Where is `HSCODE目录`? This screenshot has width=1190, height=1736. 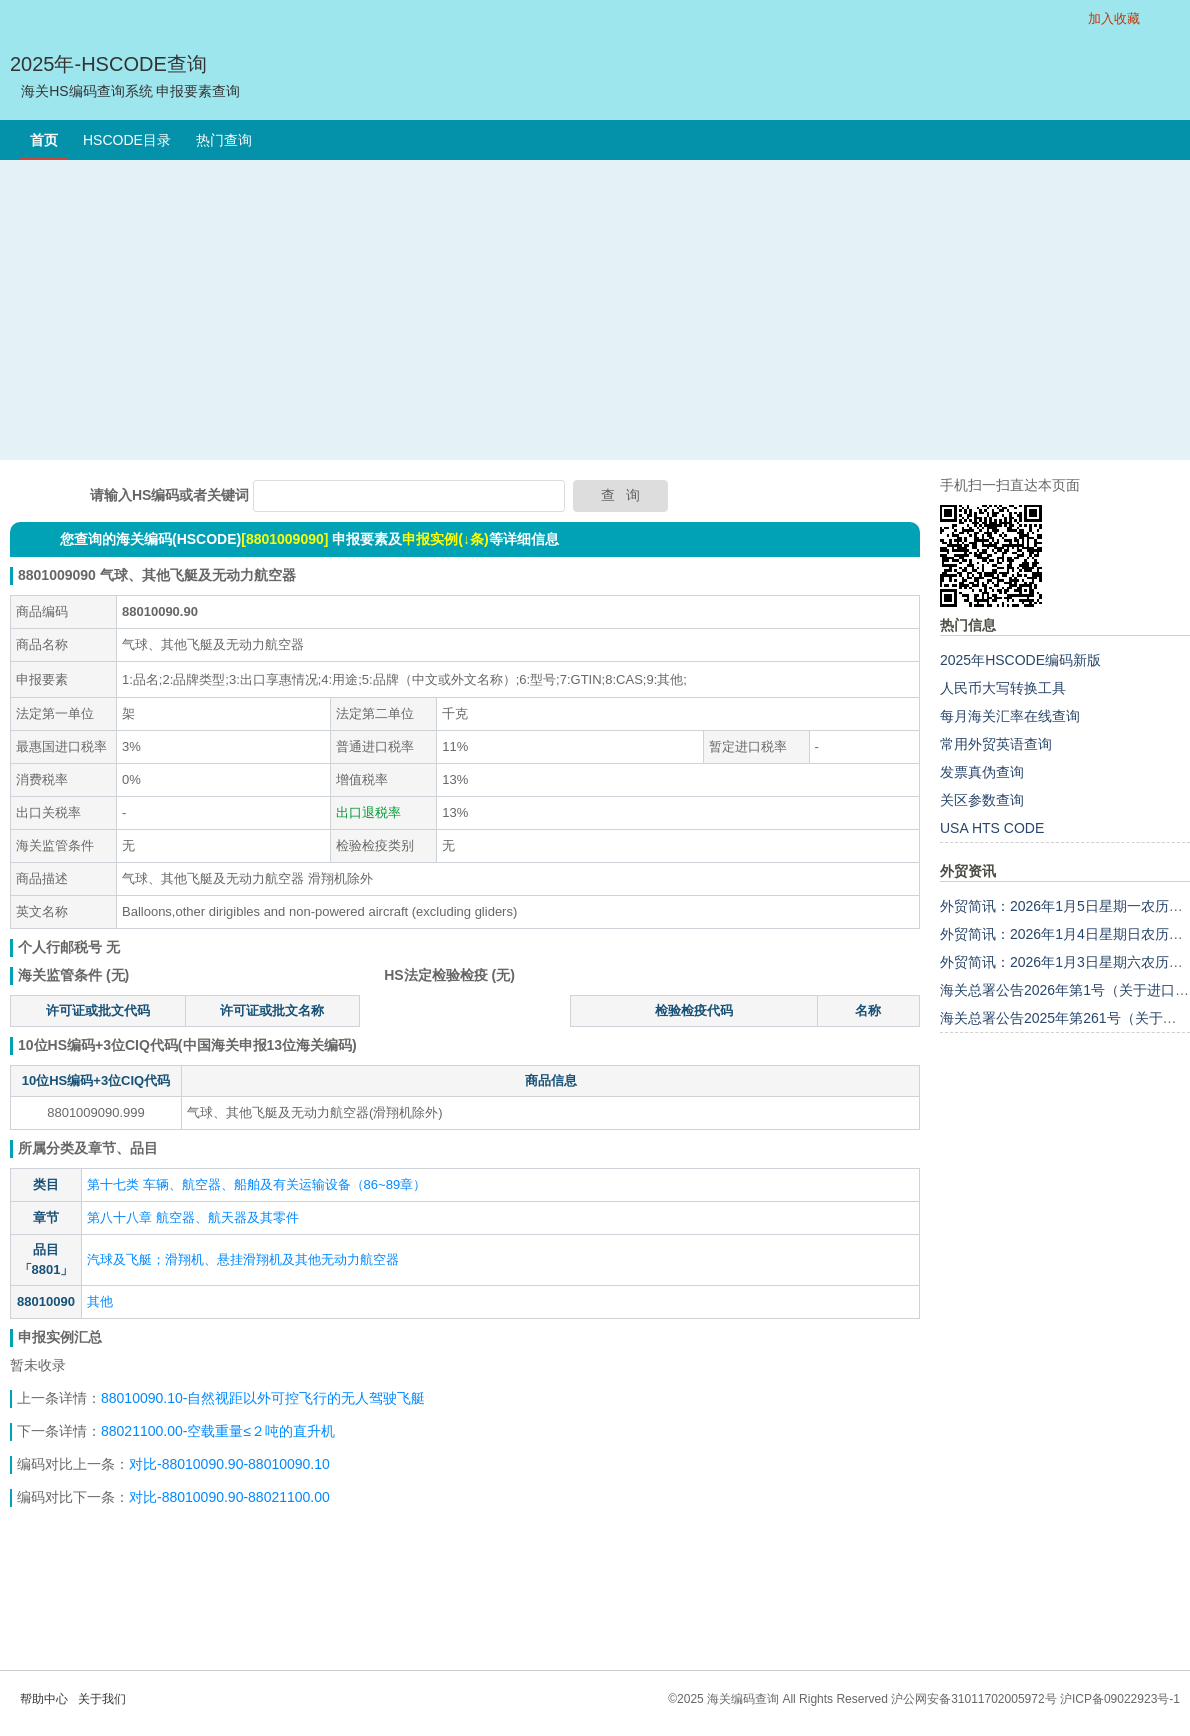
HSCODE目录 is located at coordinates (127, 140).